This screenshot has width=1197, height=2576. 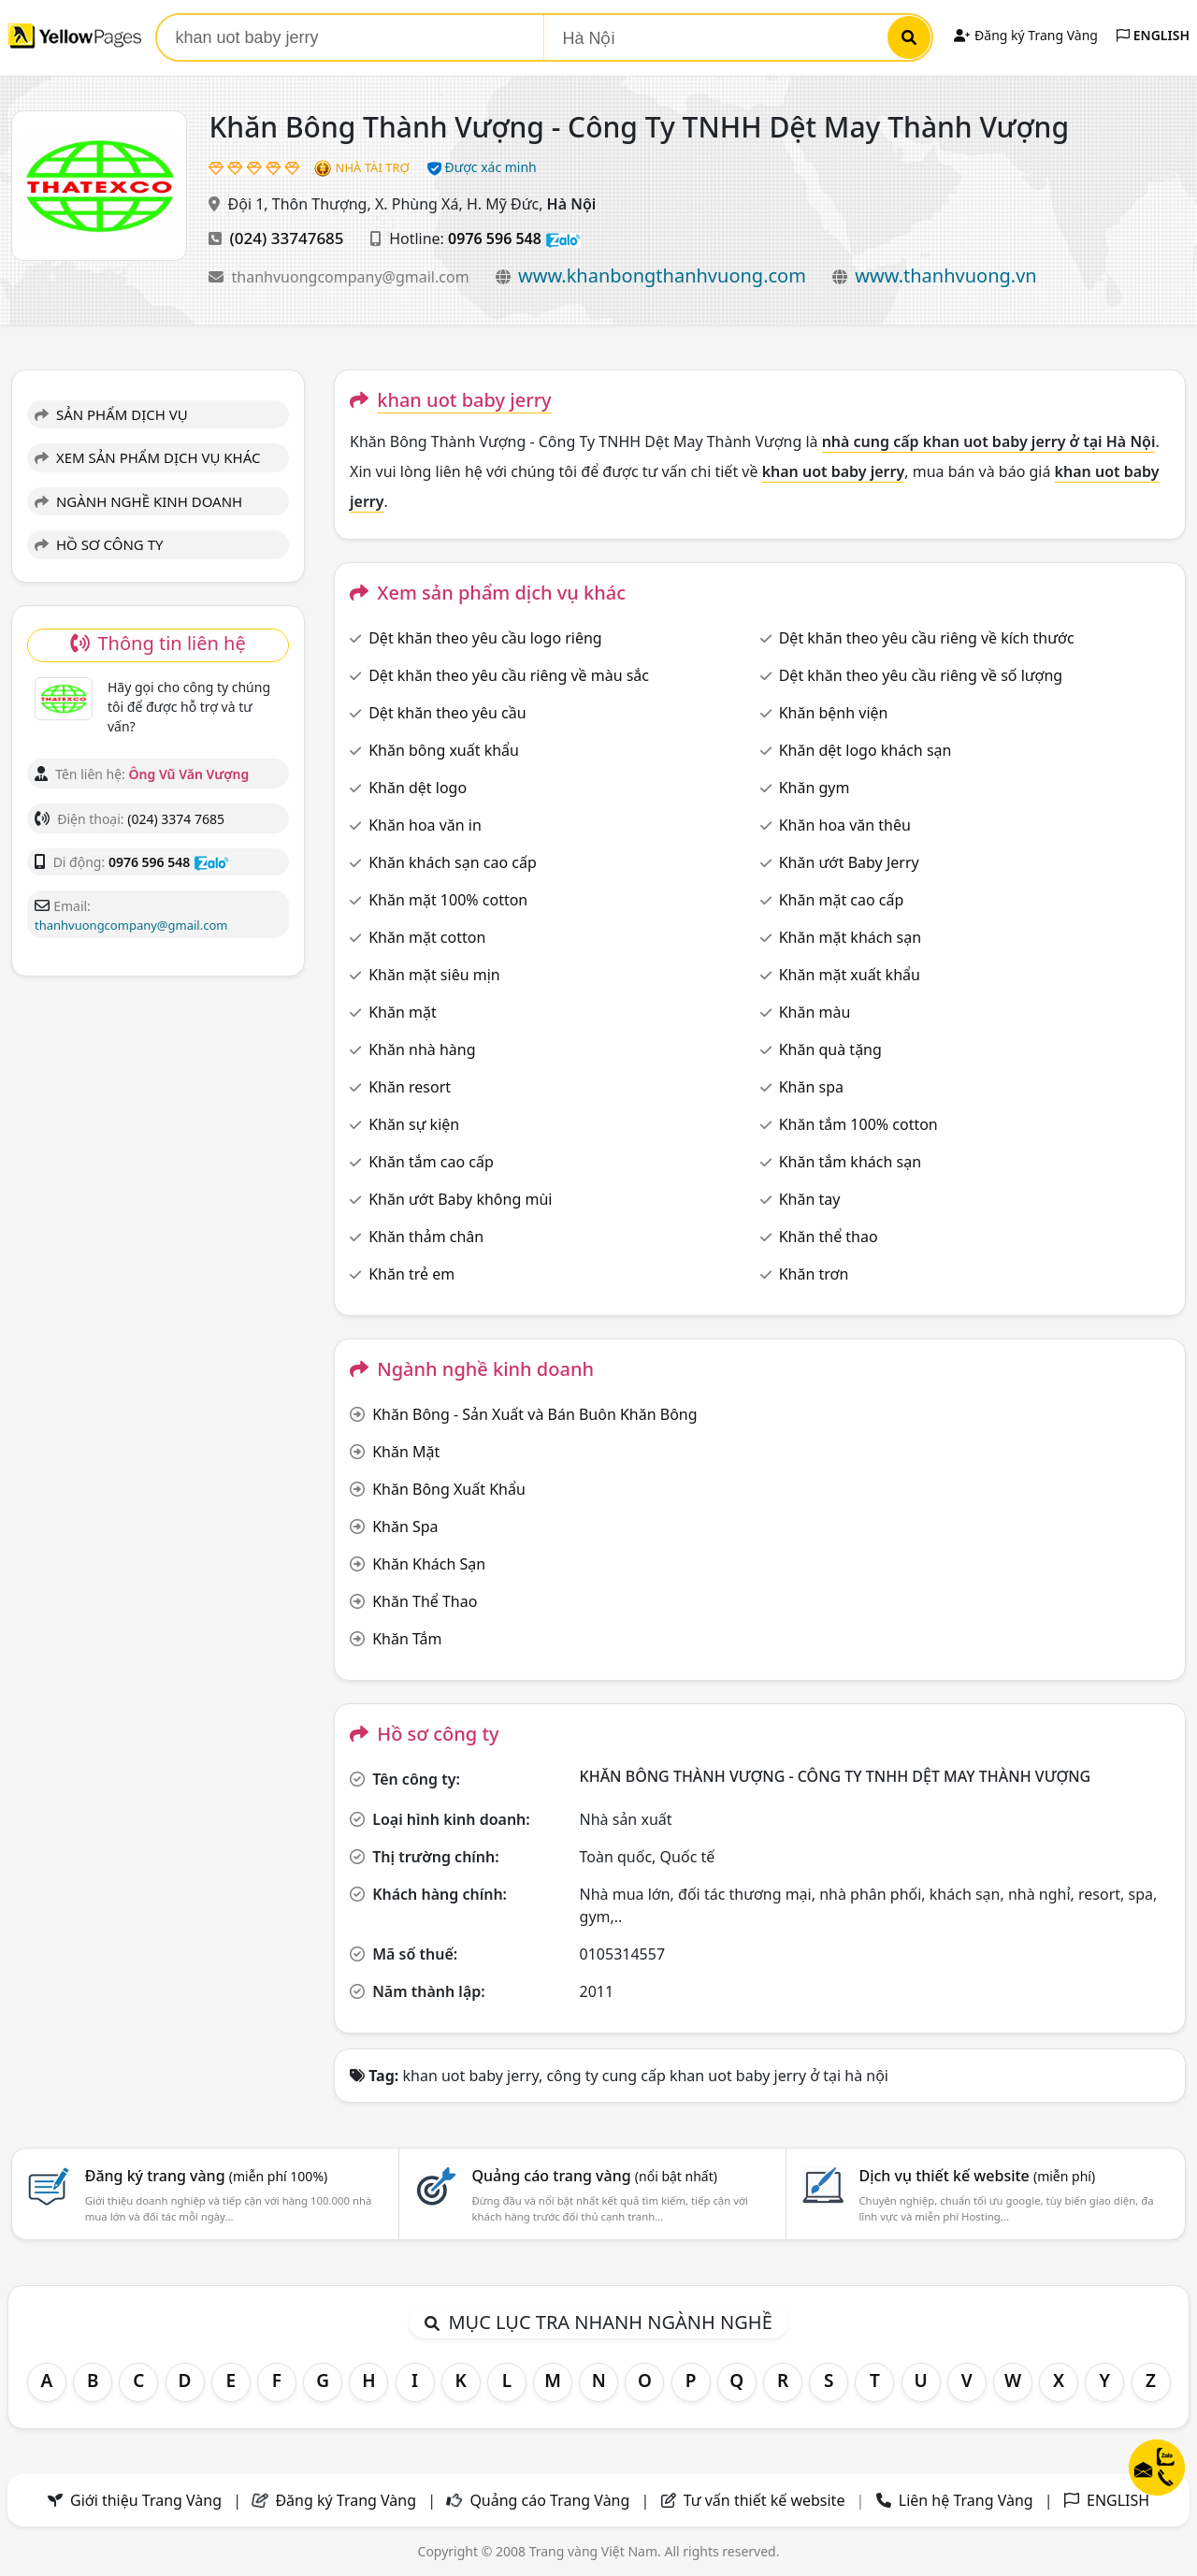 I want to click on Khăn gym, so click(x=814, y=787).